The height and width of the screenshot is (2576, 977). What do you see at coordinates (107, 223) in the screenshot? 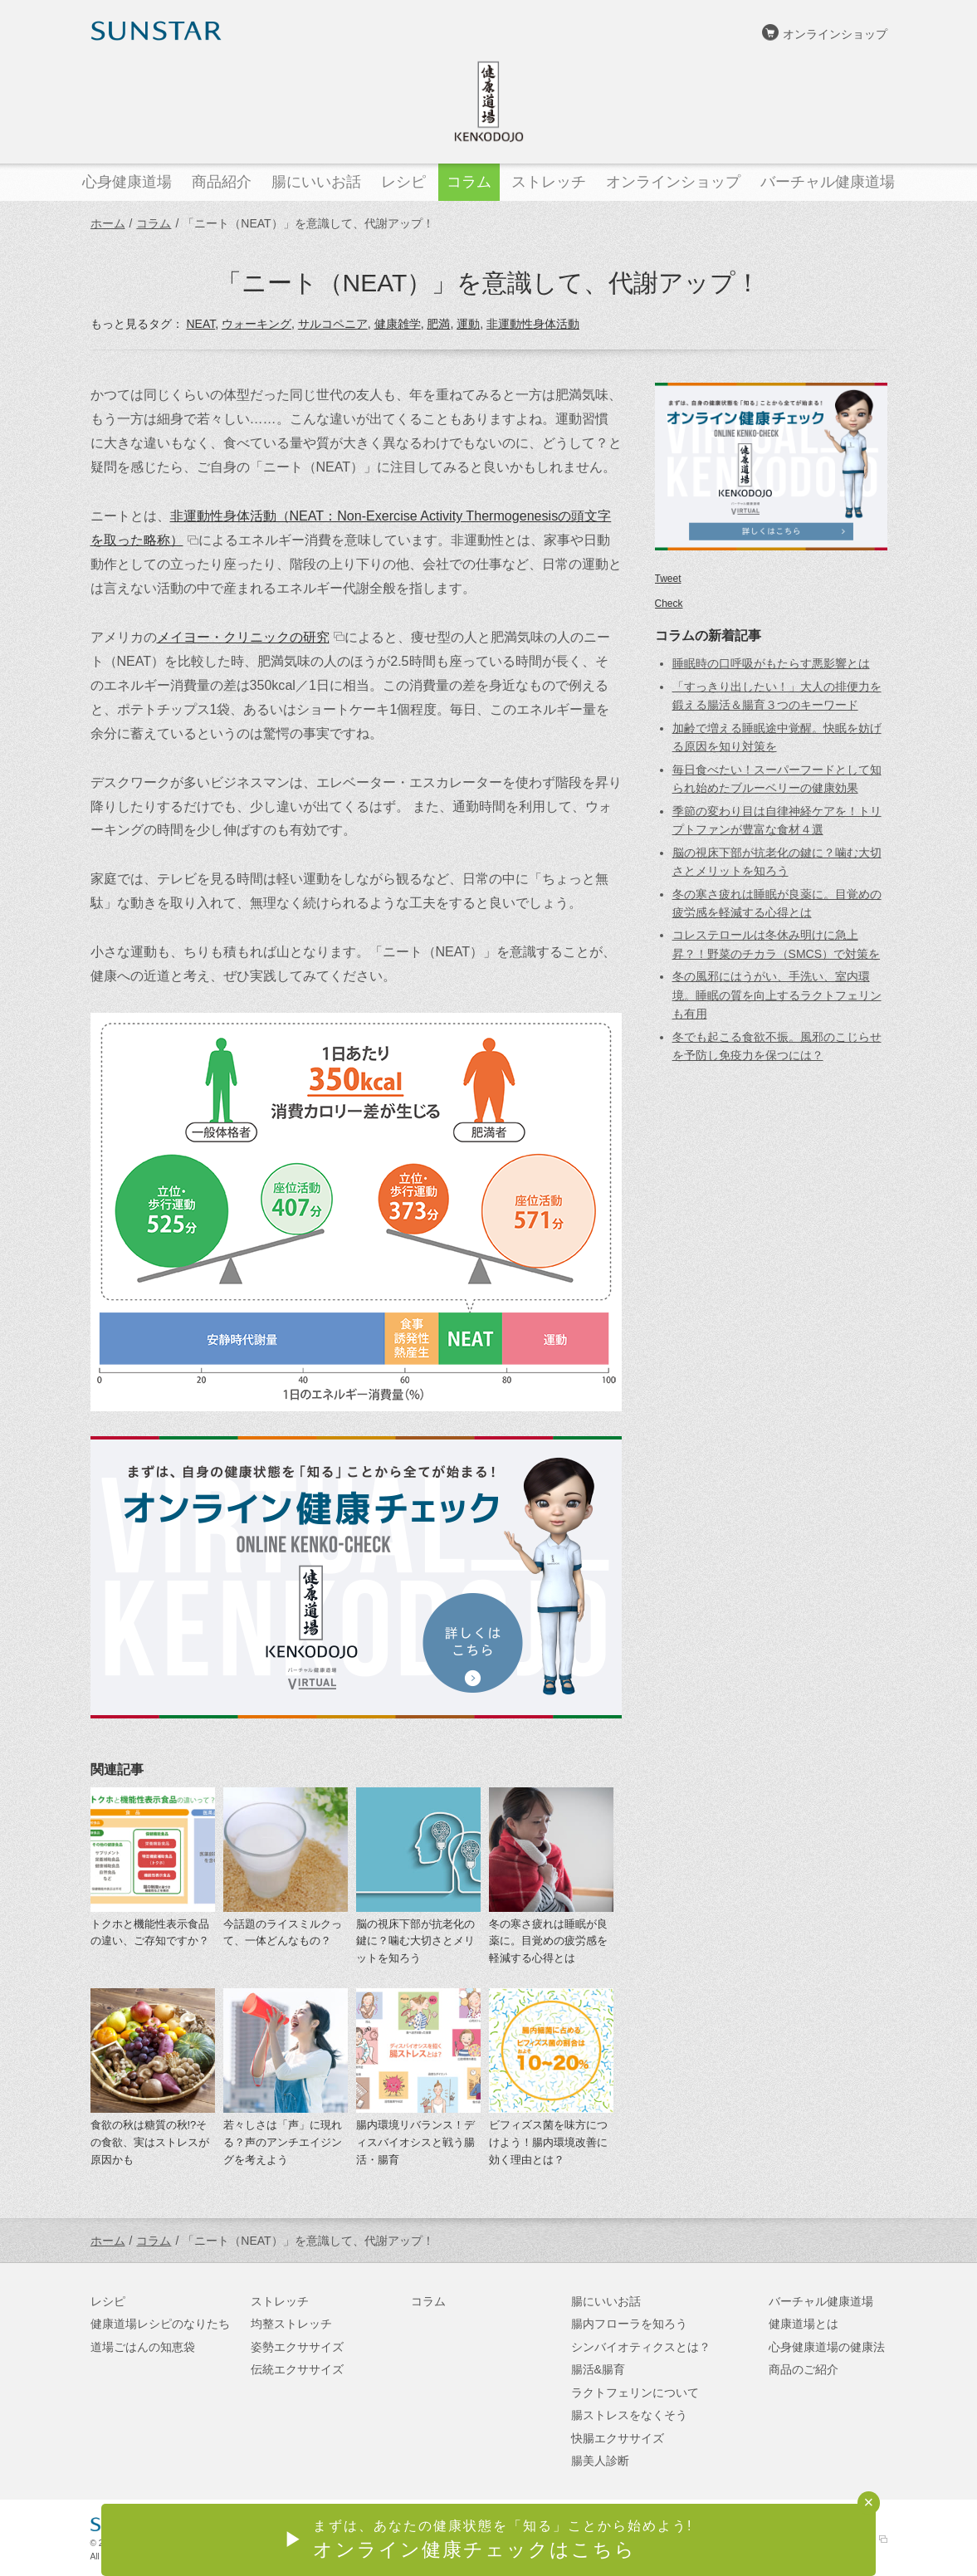
I see `ホーム` at bounding box center [107, 223].